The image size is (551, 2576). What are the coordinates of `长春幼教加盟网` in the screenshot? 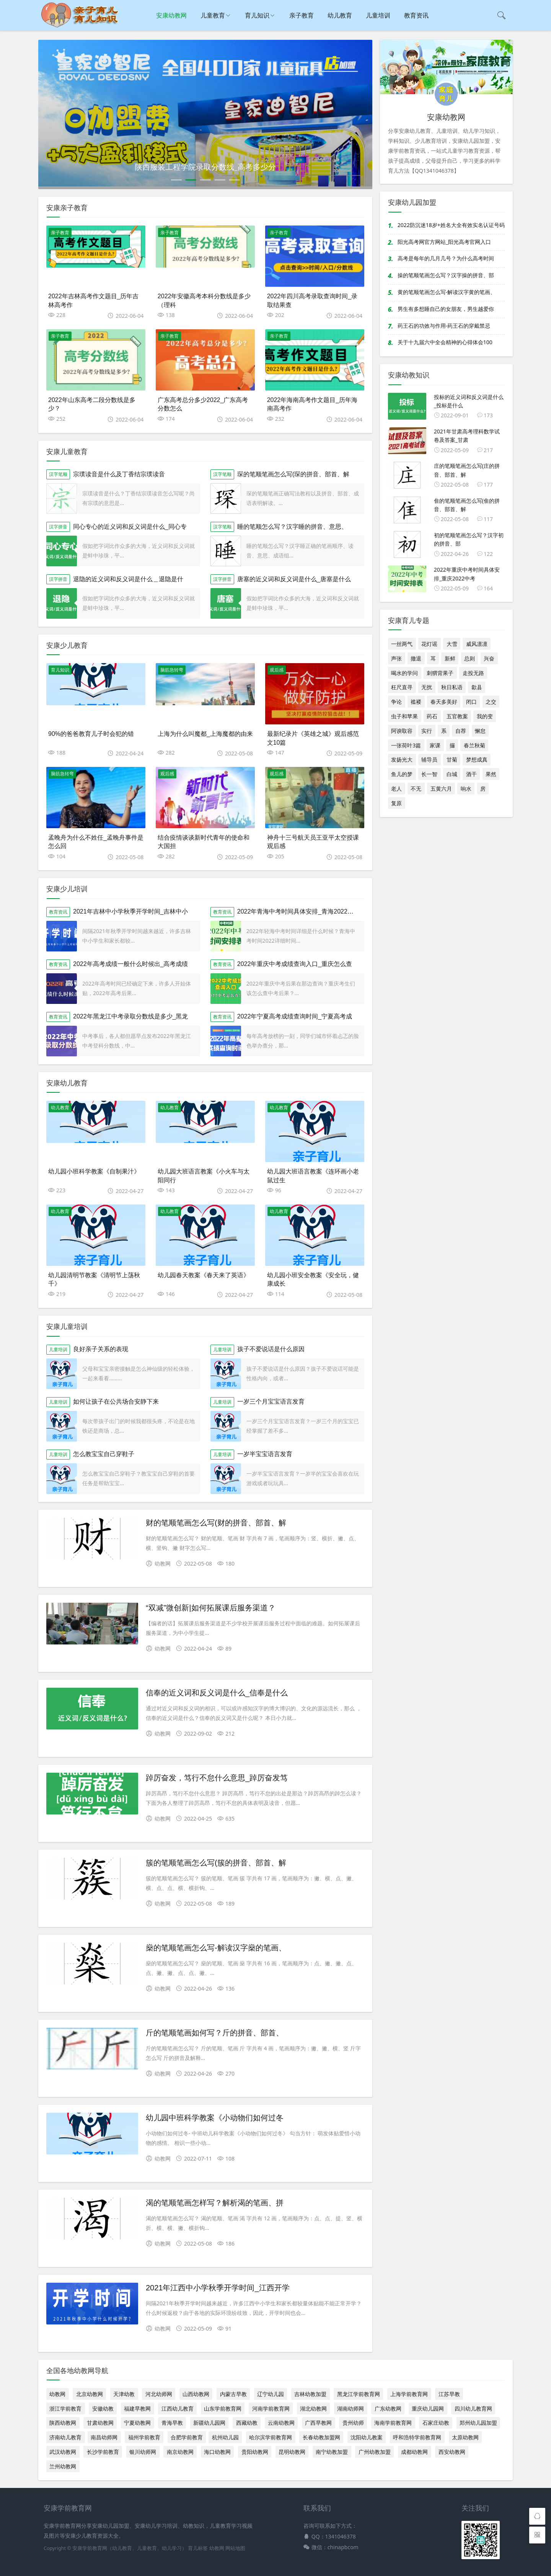 It's located at (321, 2437).